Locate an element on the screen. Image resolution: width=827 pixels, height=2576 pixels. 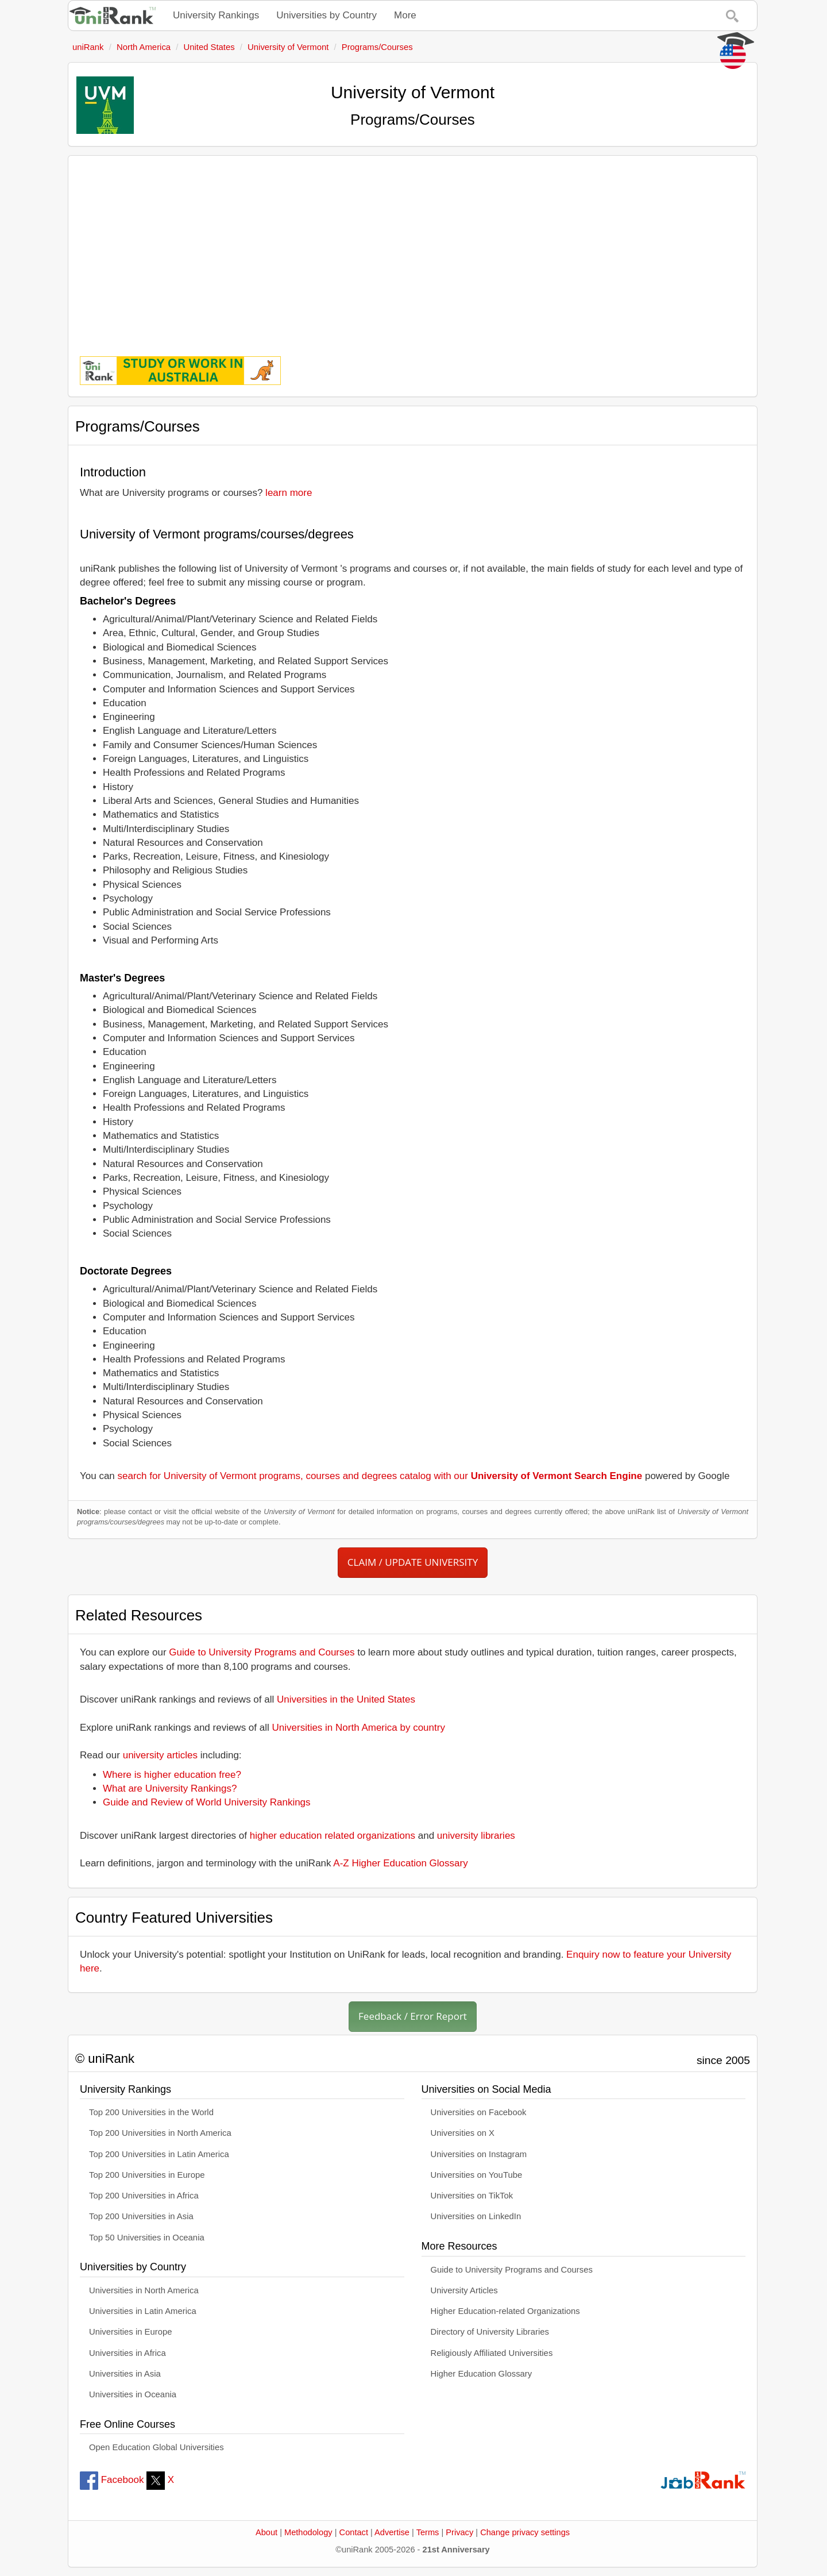
Top 200 Universities in Europe is located at coordinates (147, 2175).